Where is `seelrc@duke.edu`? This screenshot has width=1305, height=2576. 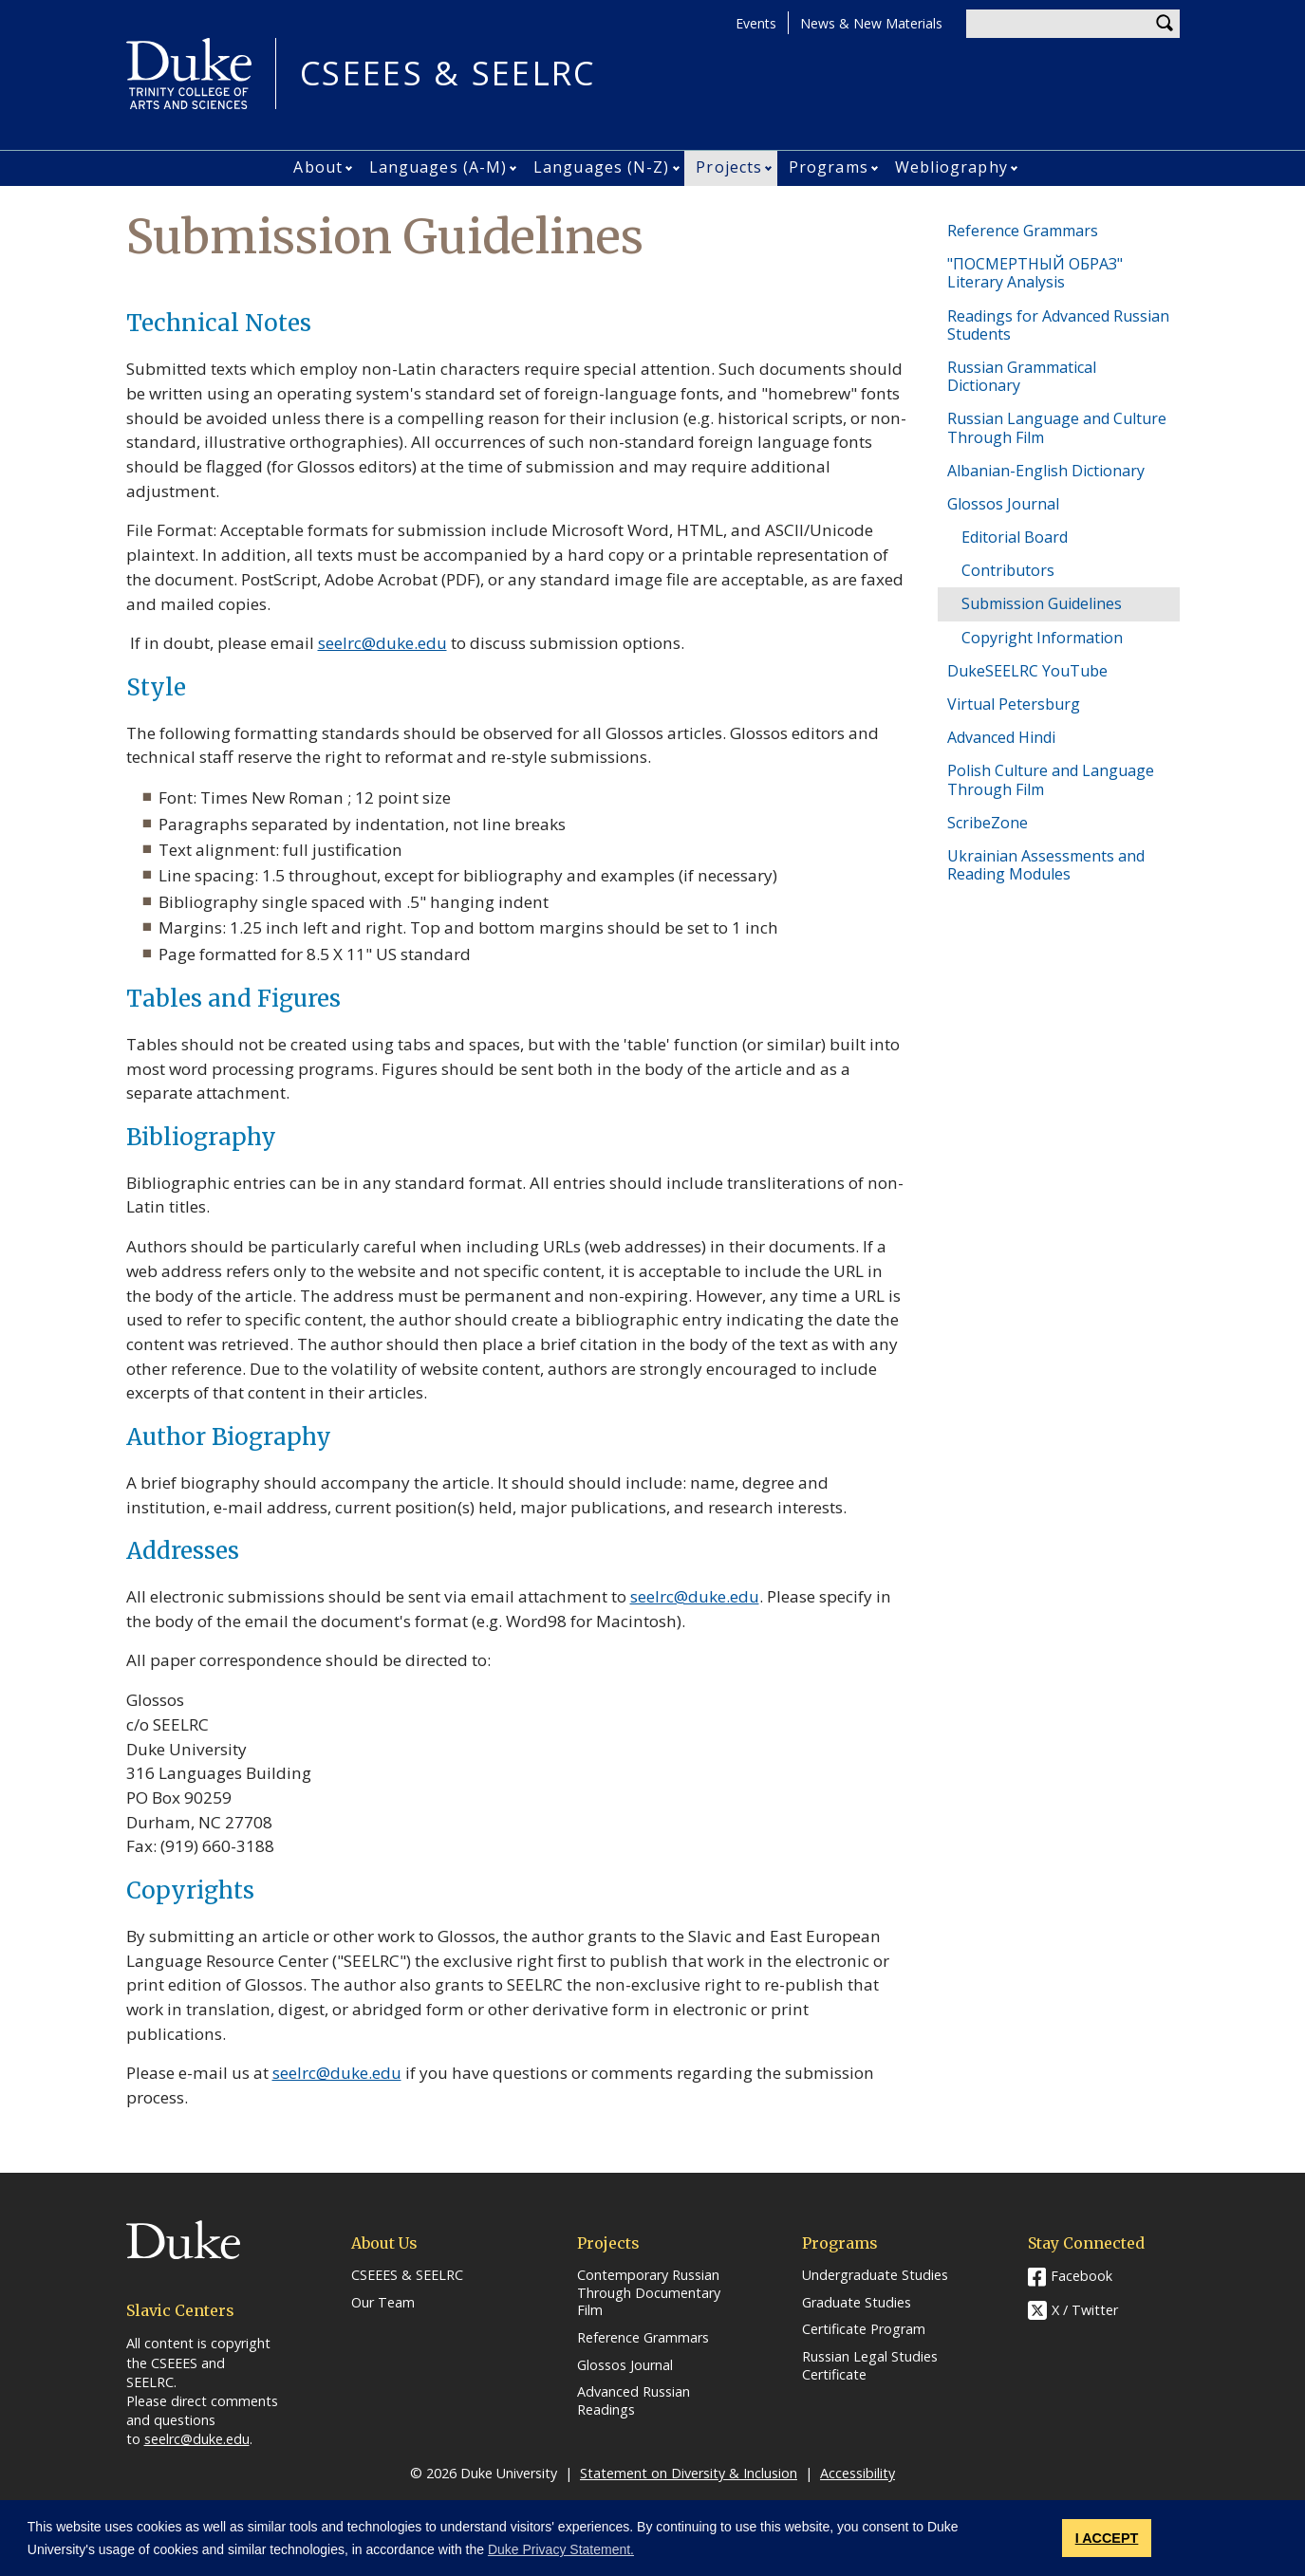 seelrc@duke.edu is located at coordinates (382, 643).